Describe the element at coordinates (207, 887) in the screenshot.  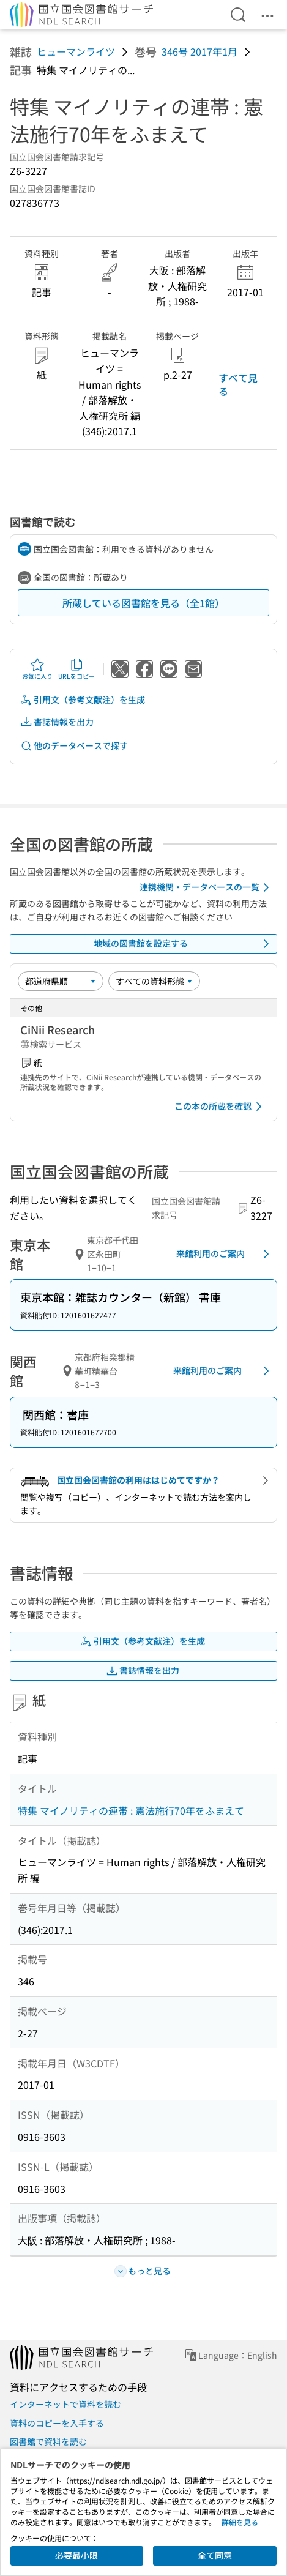
I see `連携機関・データベースの一覧` at that location.